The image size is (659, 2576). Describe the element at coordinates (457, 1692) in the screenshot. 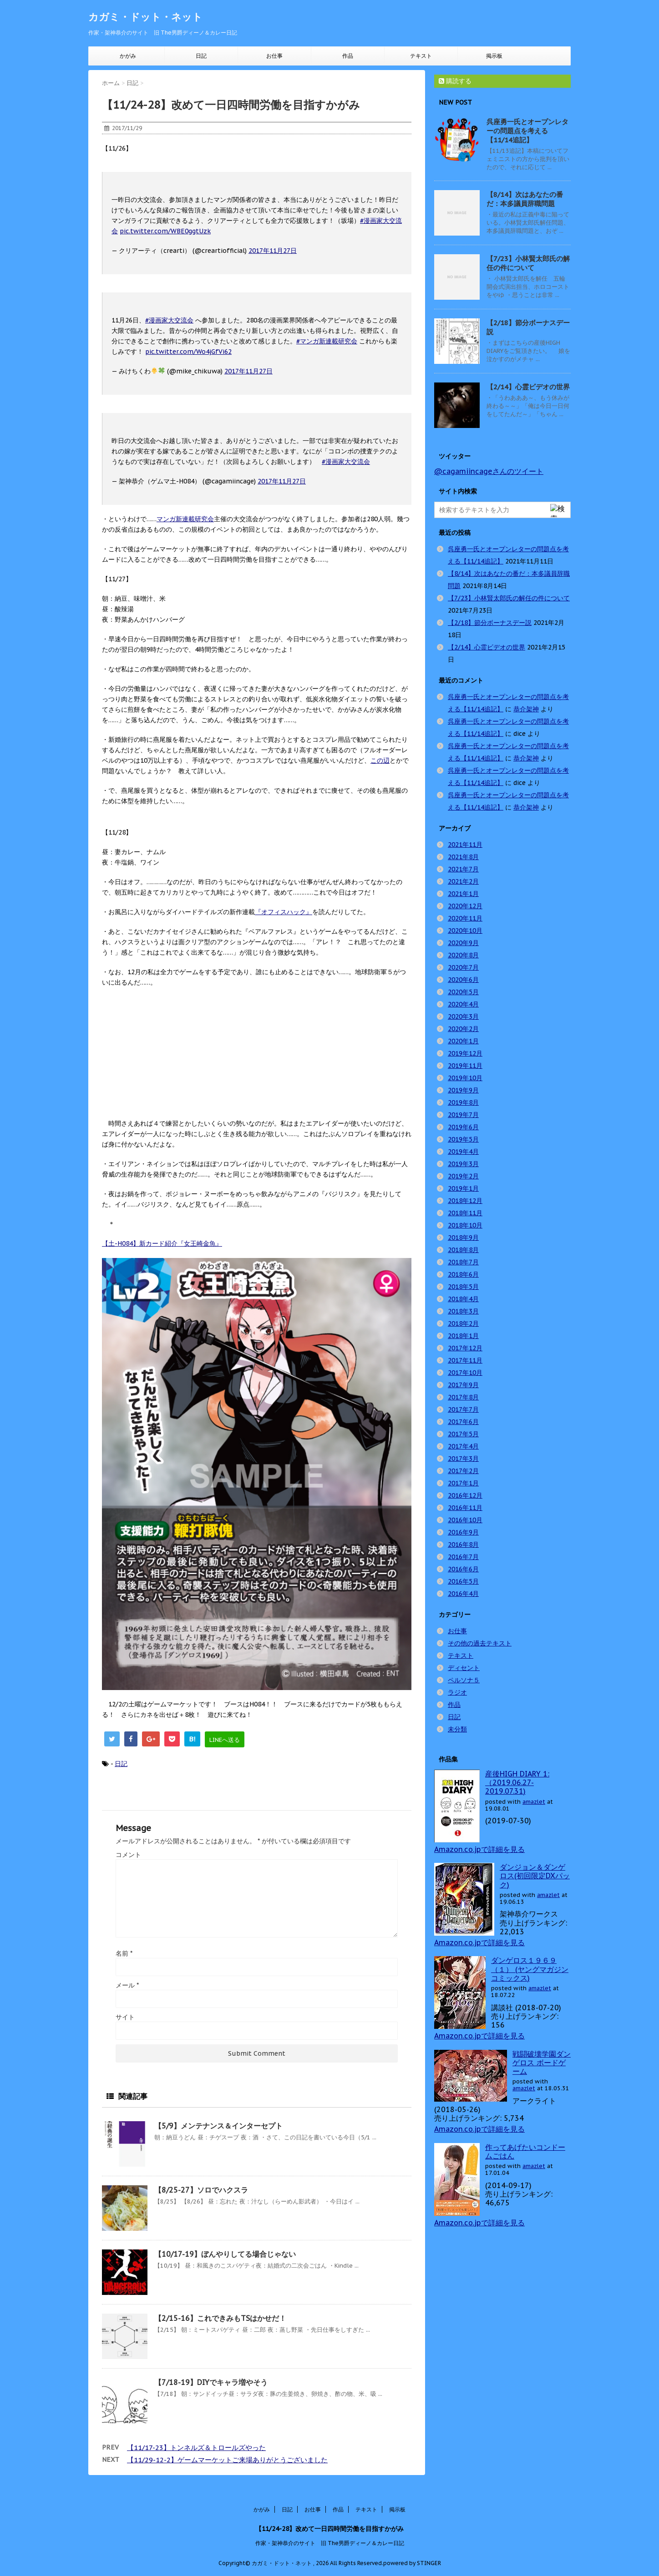

I see `ラジオ` at that location.